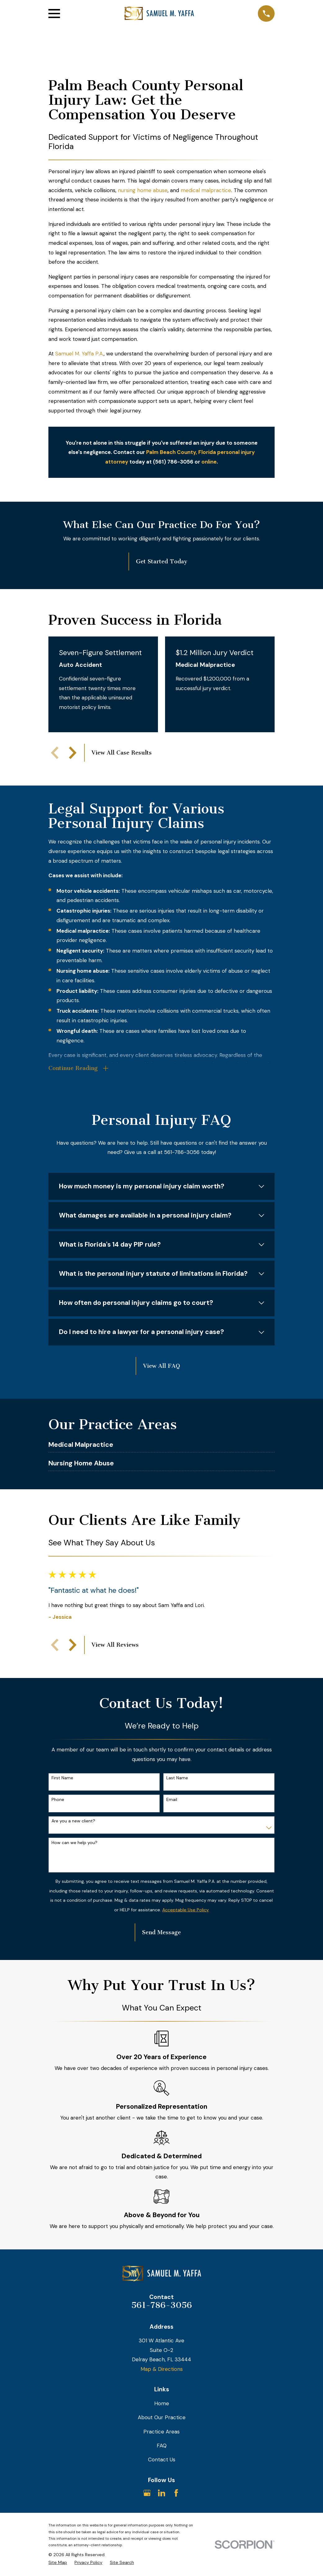 This screenshot has width=323, height=2576. Describe the element at coordinates (122, 752) in the screenshot. I see `View All Case Results` at that location.